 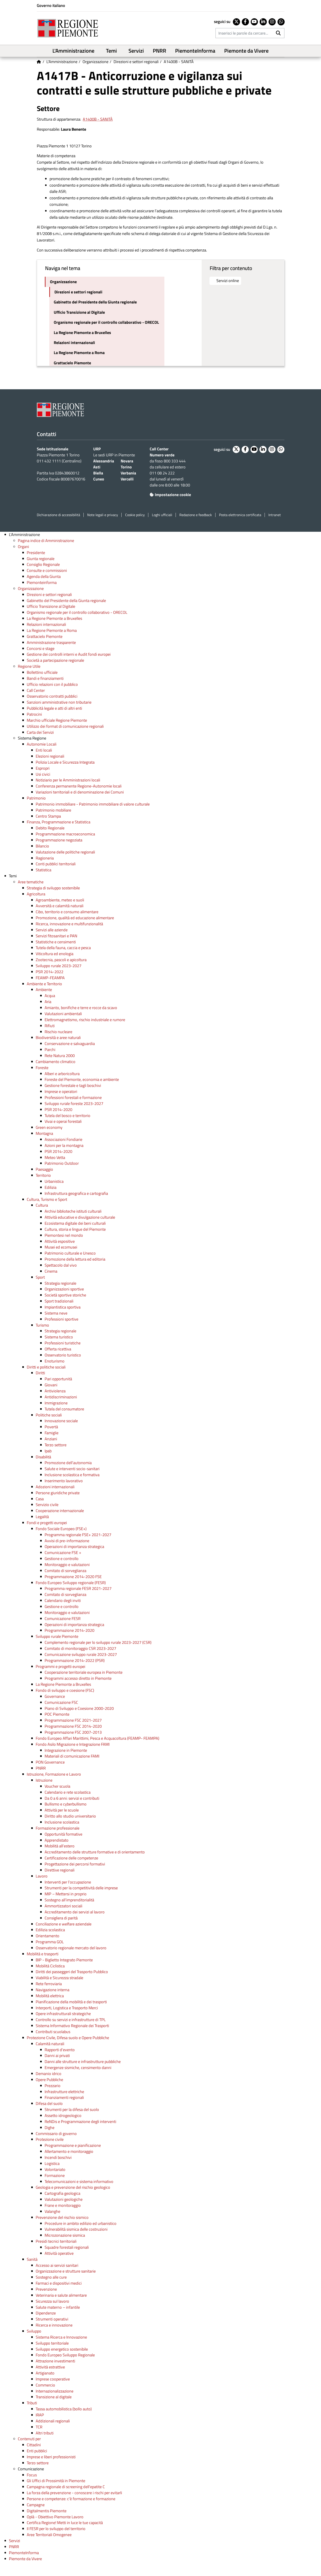 I want to click on Ricerca e innovazione, so click(x=54, y=2335).